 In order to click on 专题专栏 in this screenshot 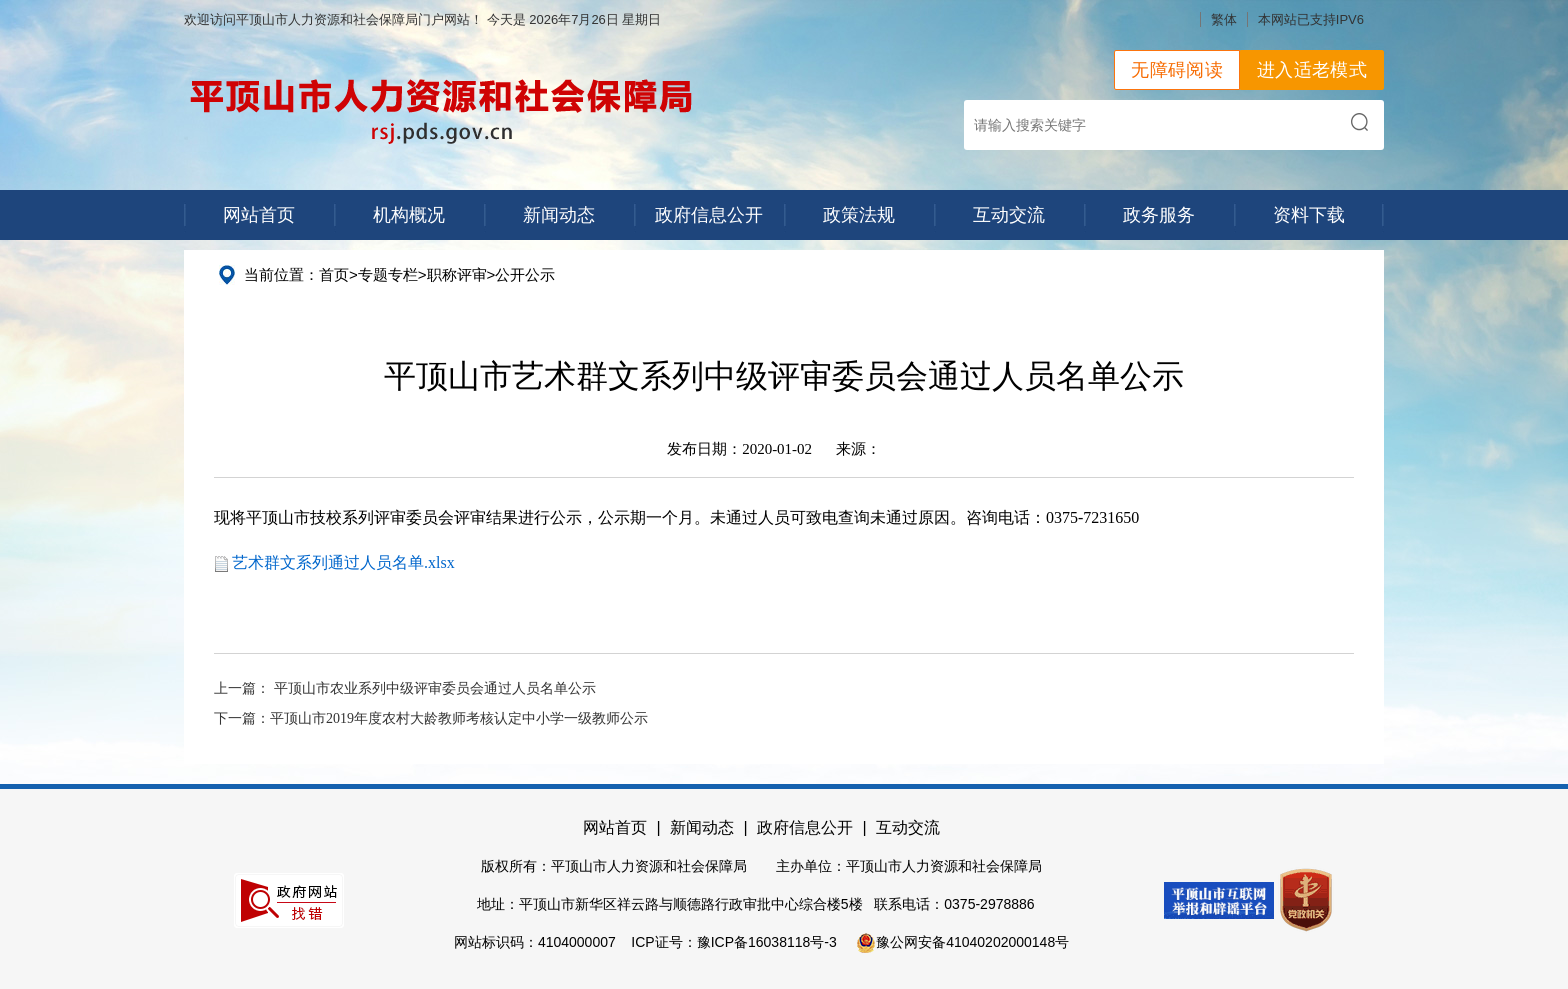, I will do `click(388, 274)`.